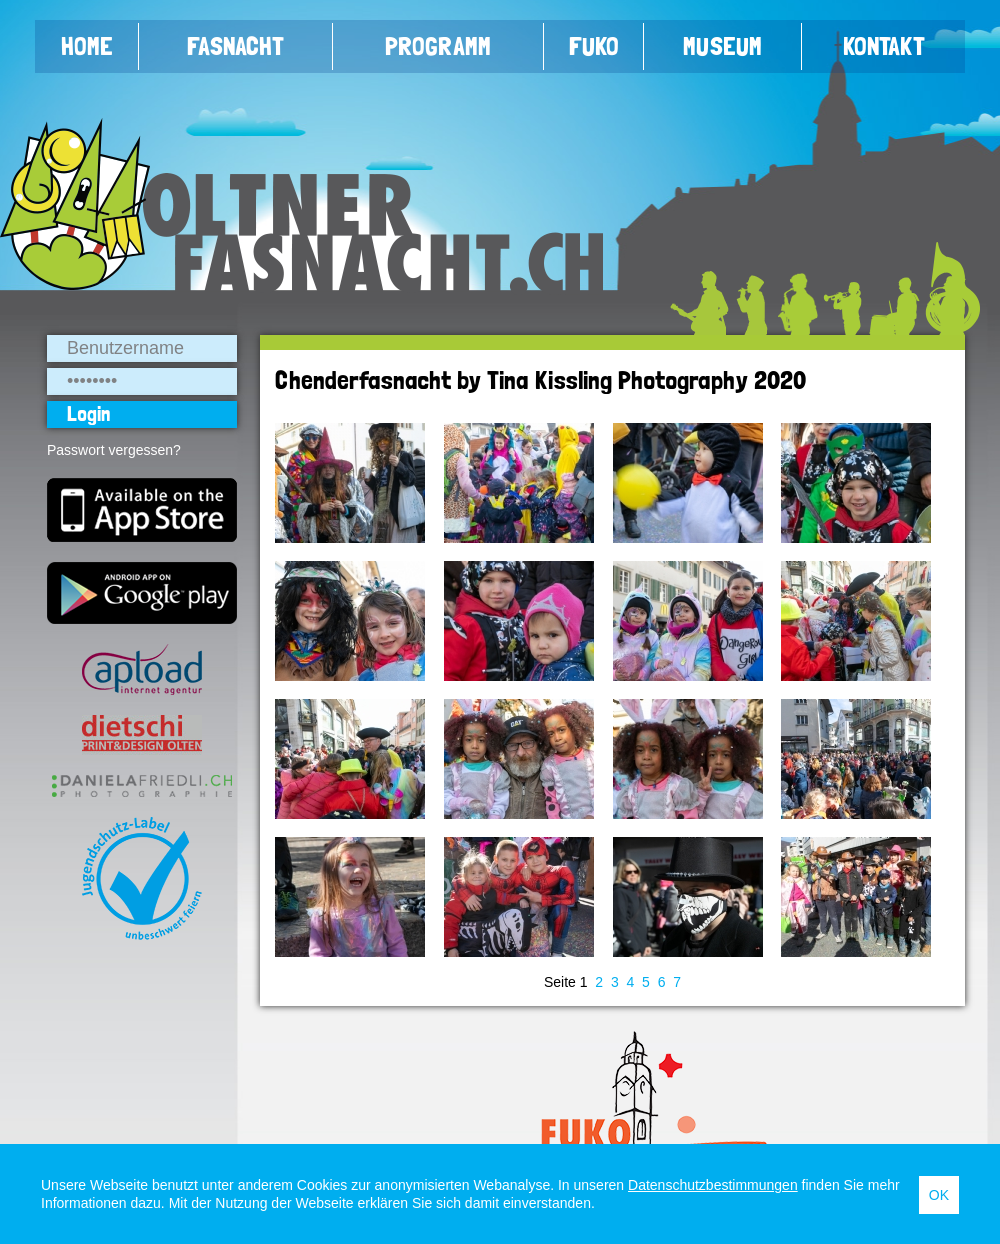  Describe the element at coordinates (722, 46) in the screenshot. I see `Museum` at that location.